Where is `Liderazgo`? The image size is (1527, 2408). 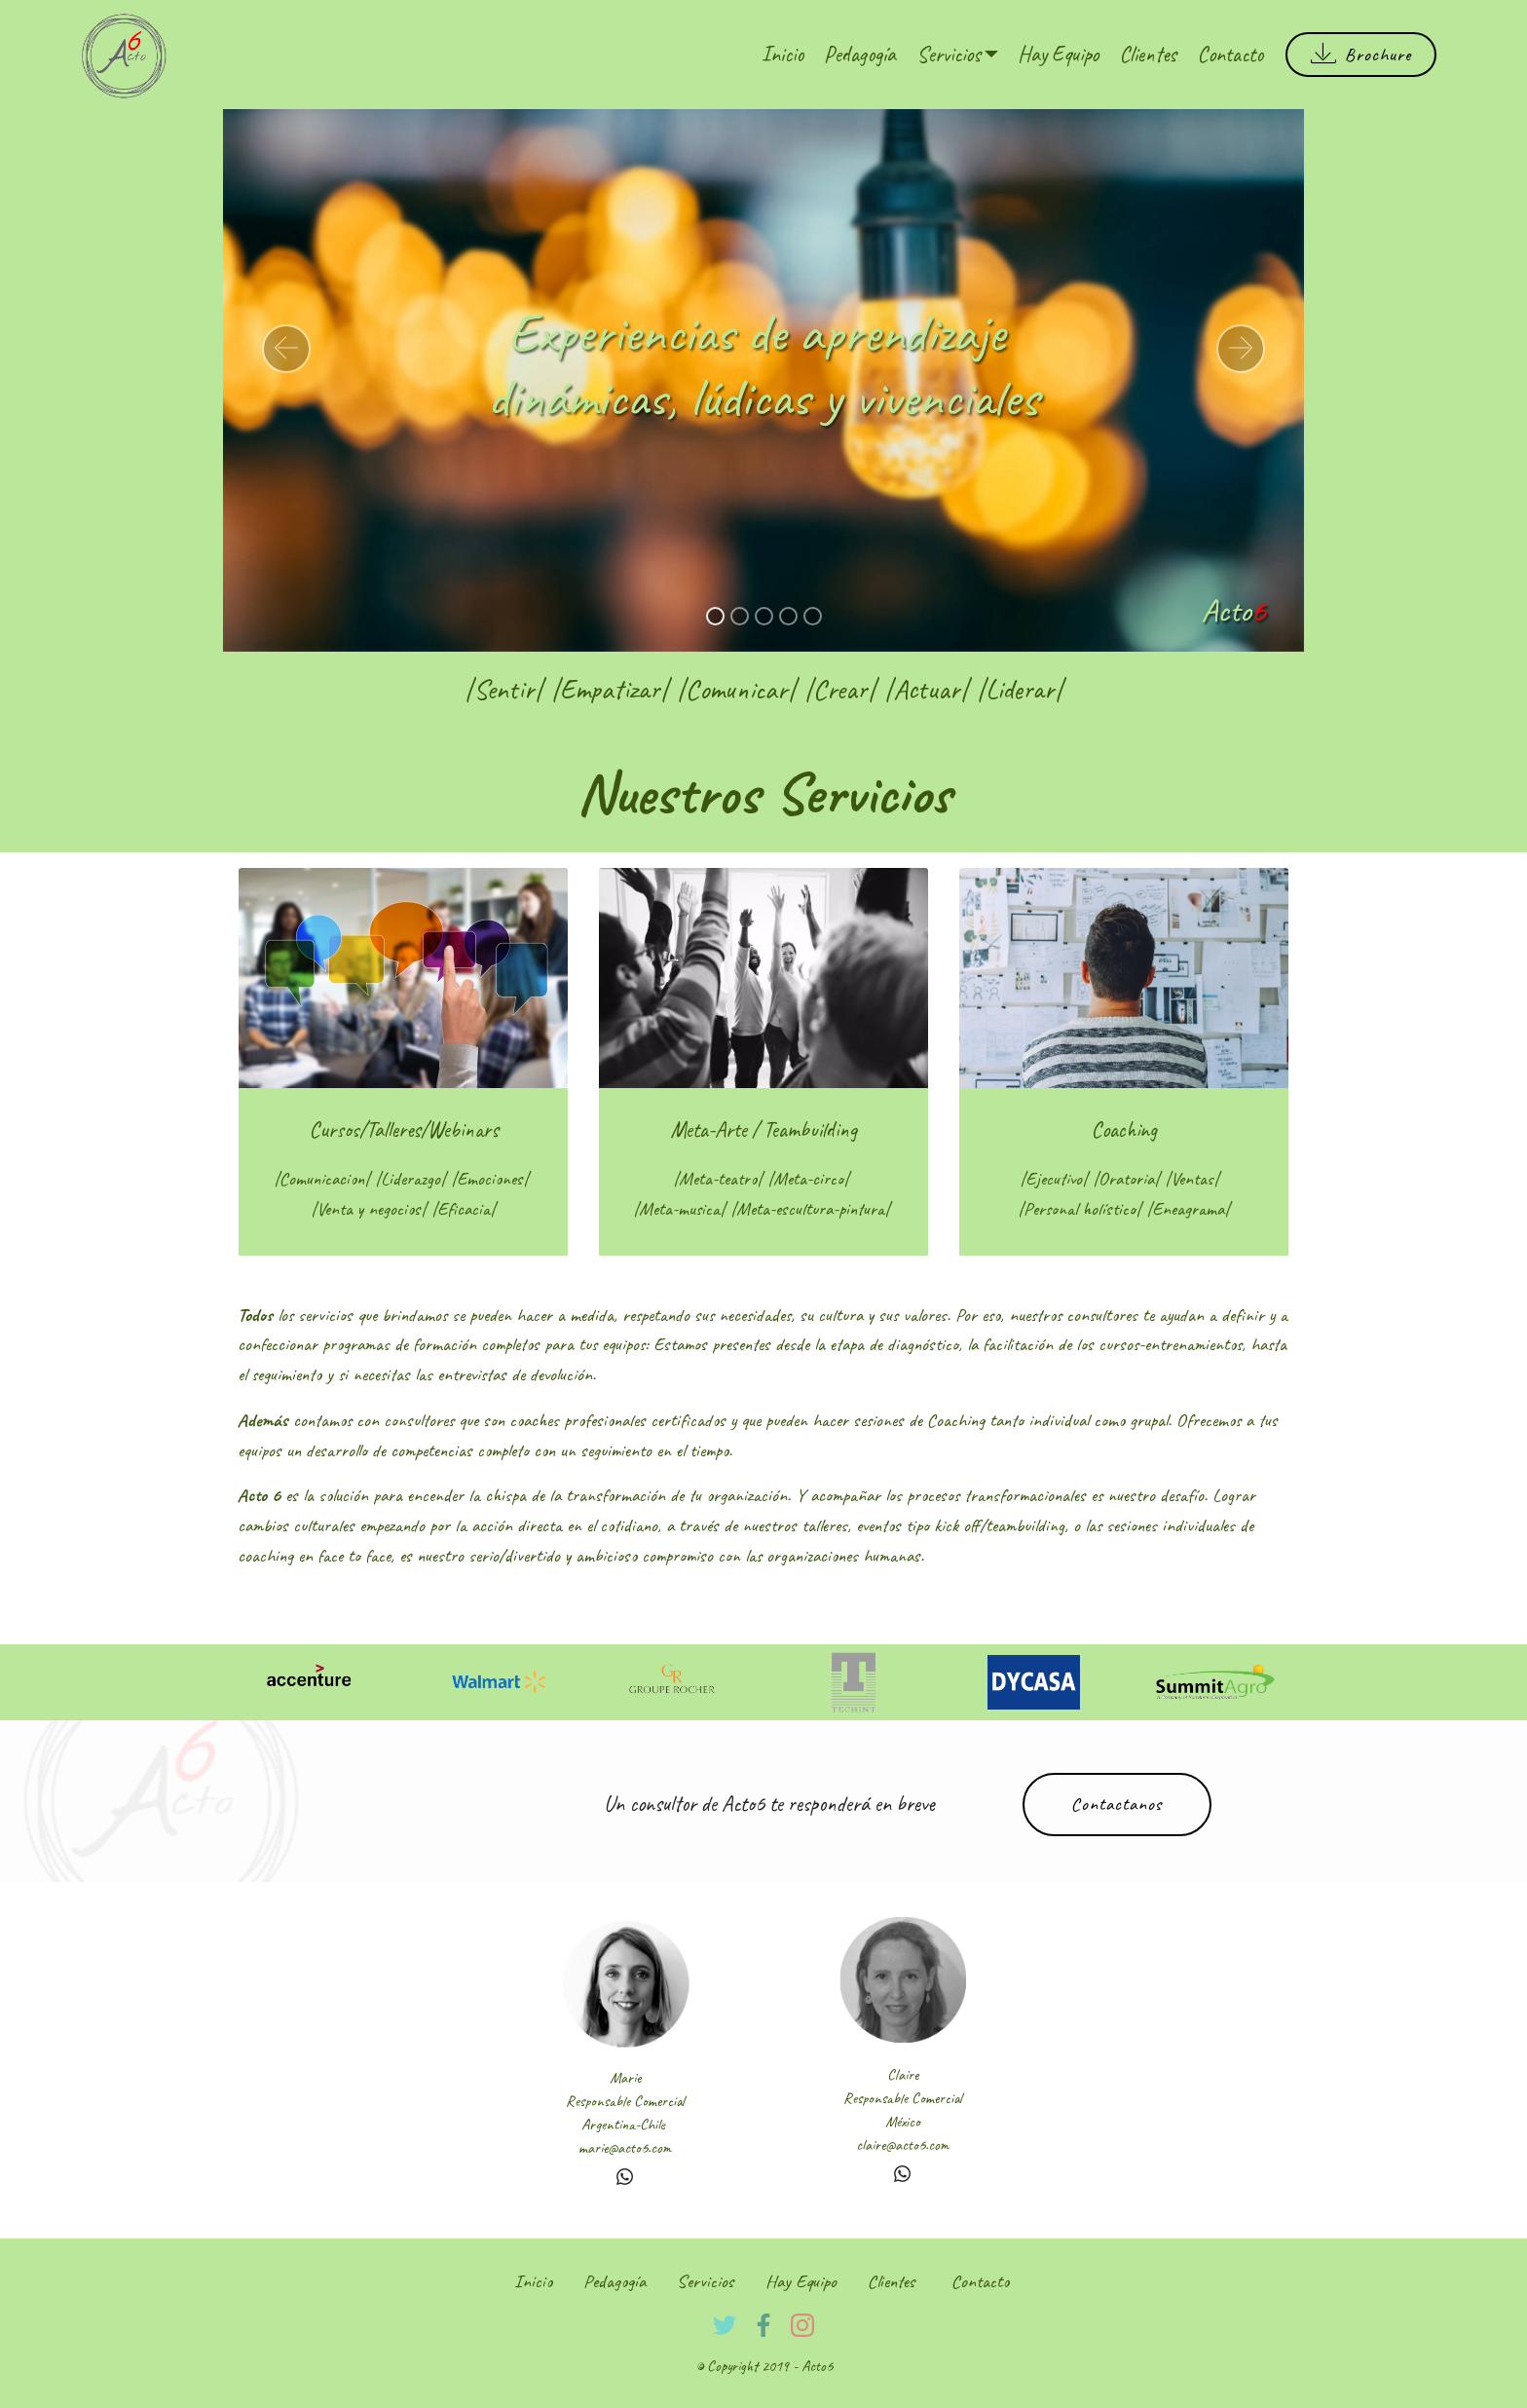
Liderazgo is located at coordinates (410, 1178).